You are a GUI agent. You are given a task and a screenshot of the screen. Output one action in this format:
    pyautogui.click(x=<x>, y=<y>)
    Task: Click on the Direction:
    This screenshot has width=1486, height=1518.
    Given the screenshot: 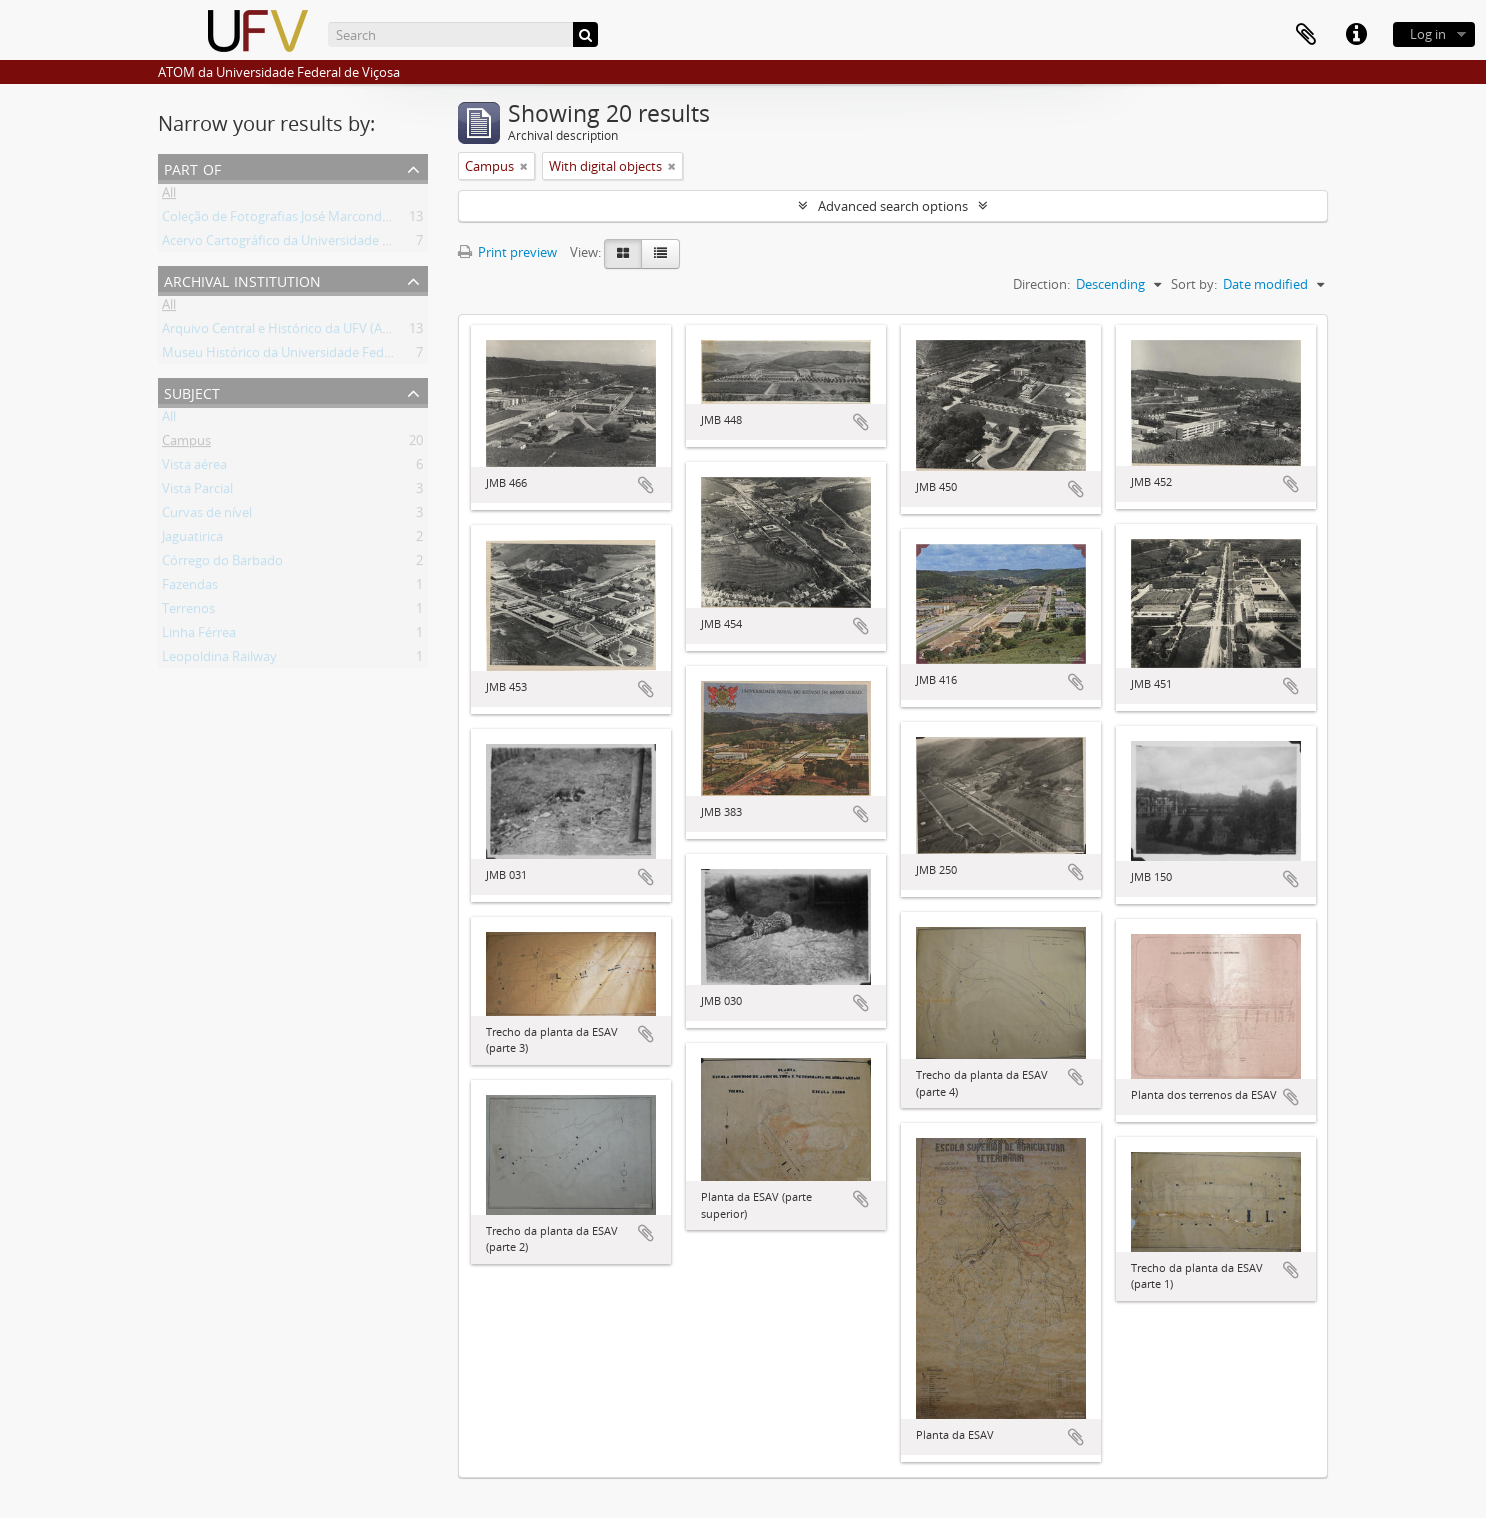 What is the action you would take?
    pyautogui.click(x=1041, y=284)
    